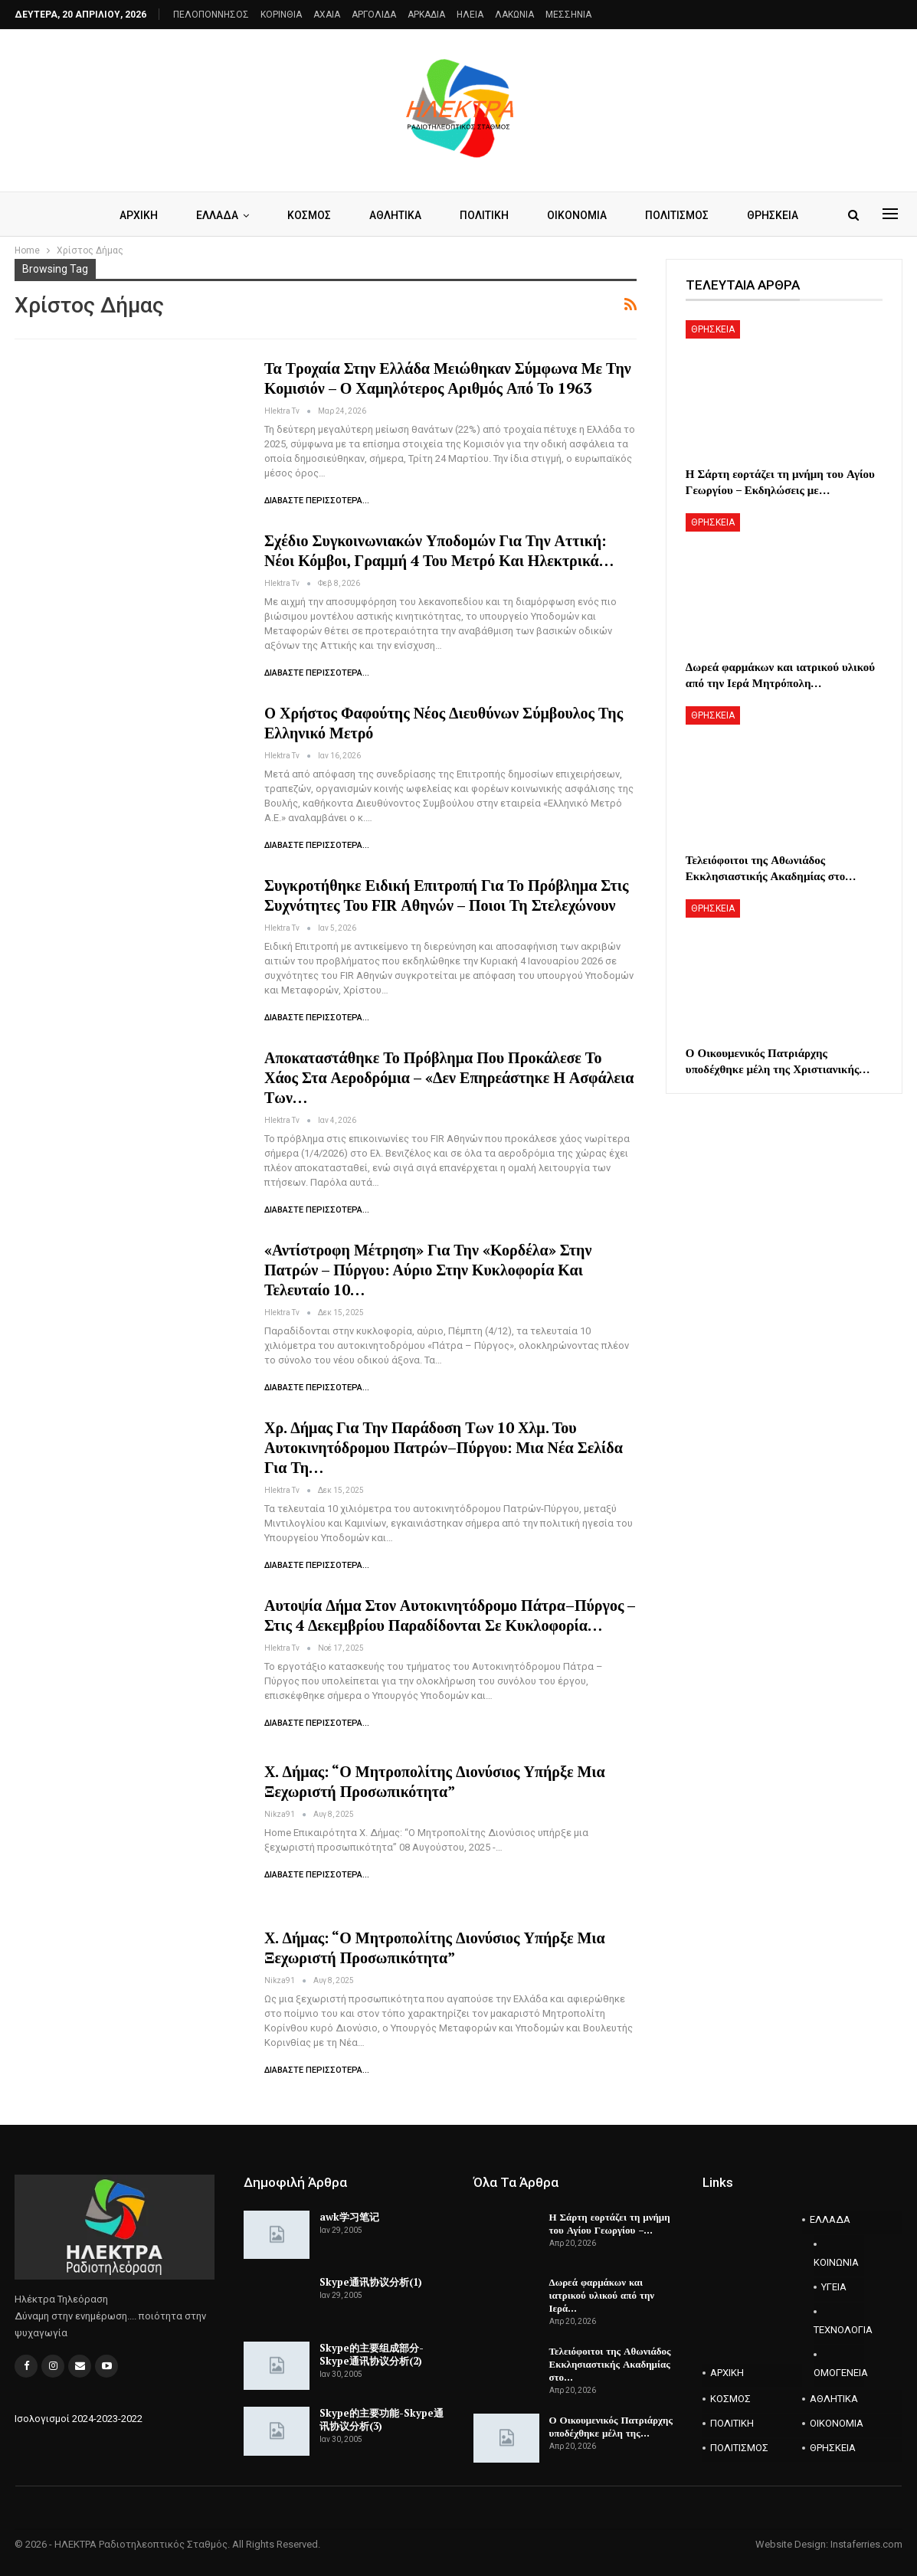 The height and width of the screenshot is (2576, 917). I want to click on Skype的主要功能-Skype通讯协议分析(3), so click(381, 2419).